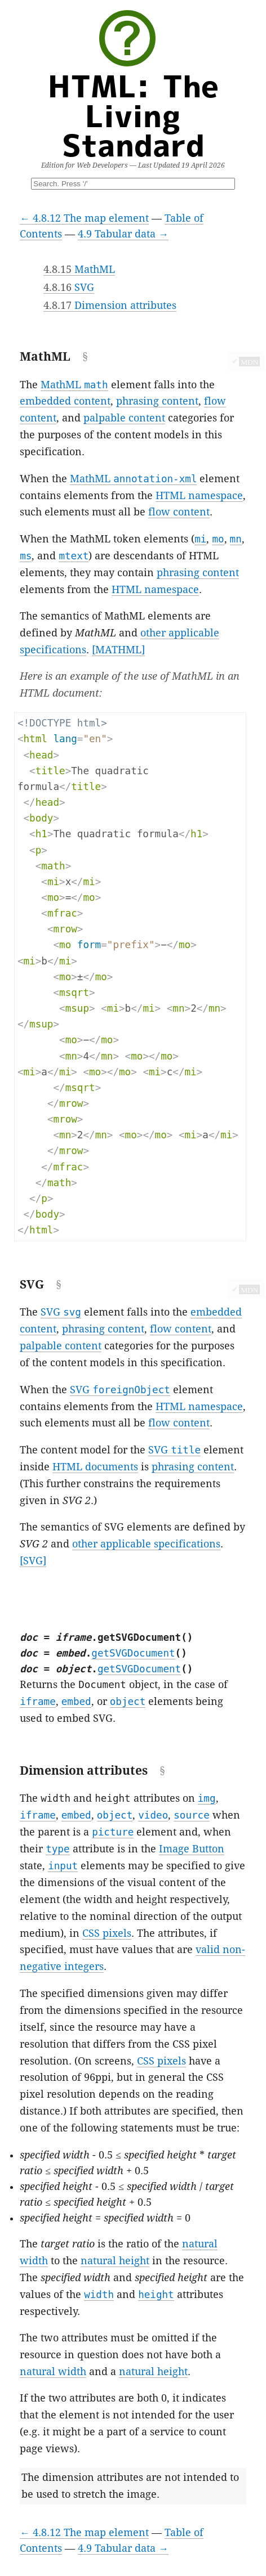 The width and height of the screenshot is (266, 2576). I want to click on SVG, so click(68, 287).